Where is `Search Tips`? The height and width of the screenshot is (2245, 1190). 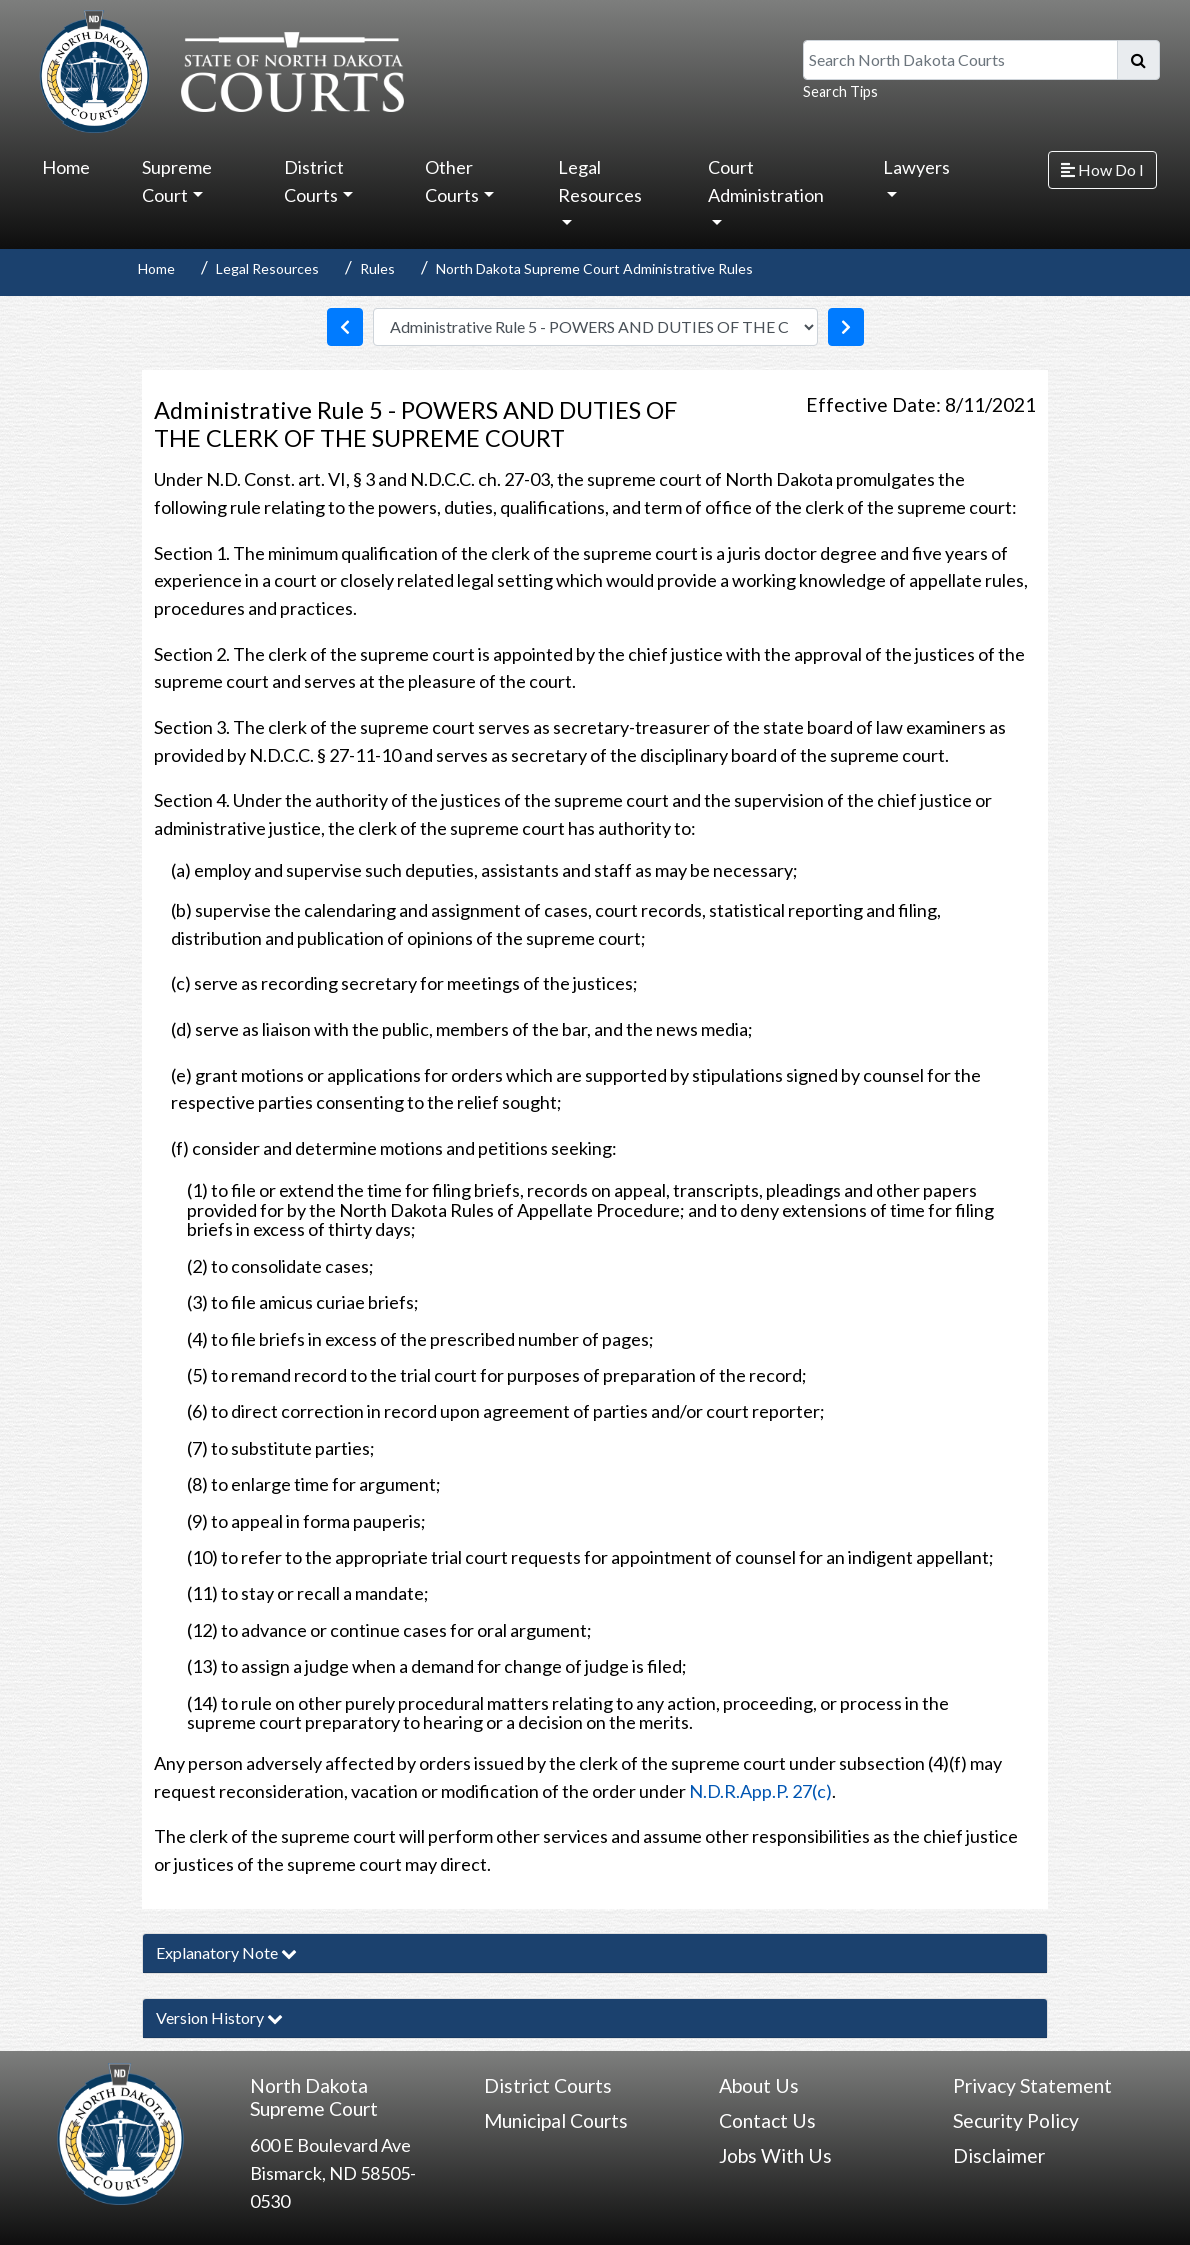
Search Tips is located at coordinates (840, 91).